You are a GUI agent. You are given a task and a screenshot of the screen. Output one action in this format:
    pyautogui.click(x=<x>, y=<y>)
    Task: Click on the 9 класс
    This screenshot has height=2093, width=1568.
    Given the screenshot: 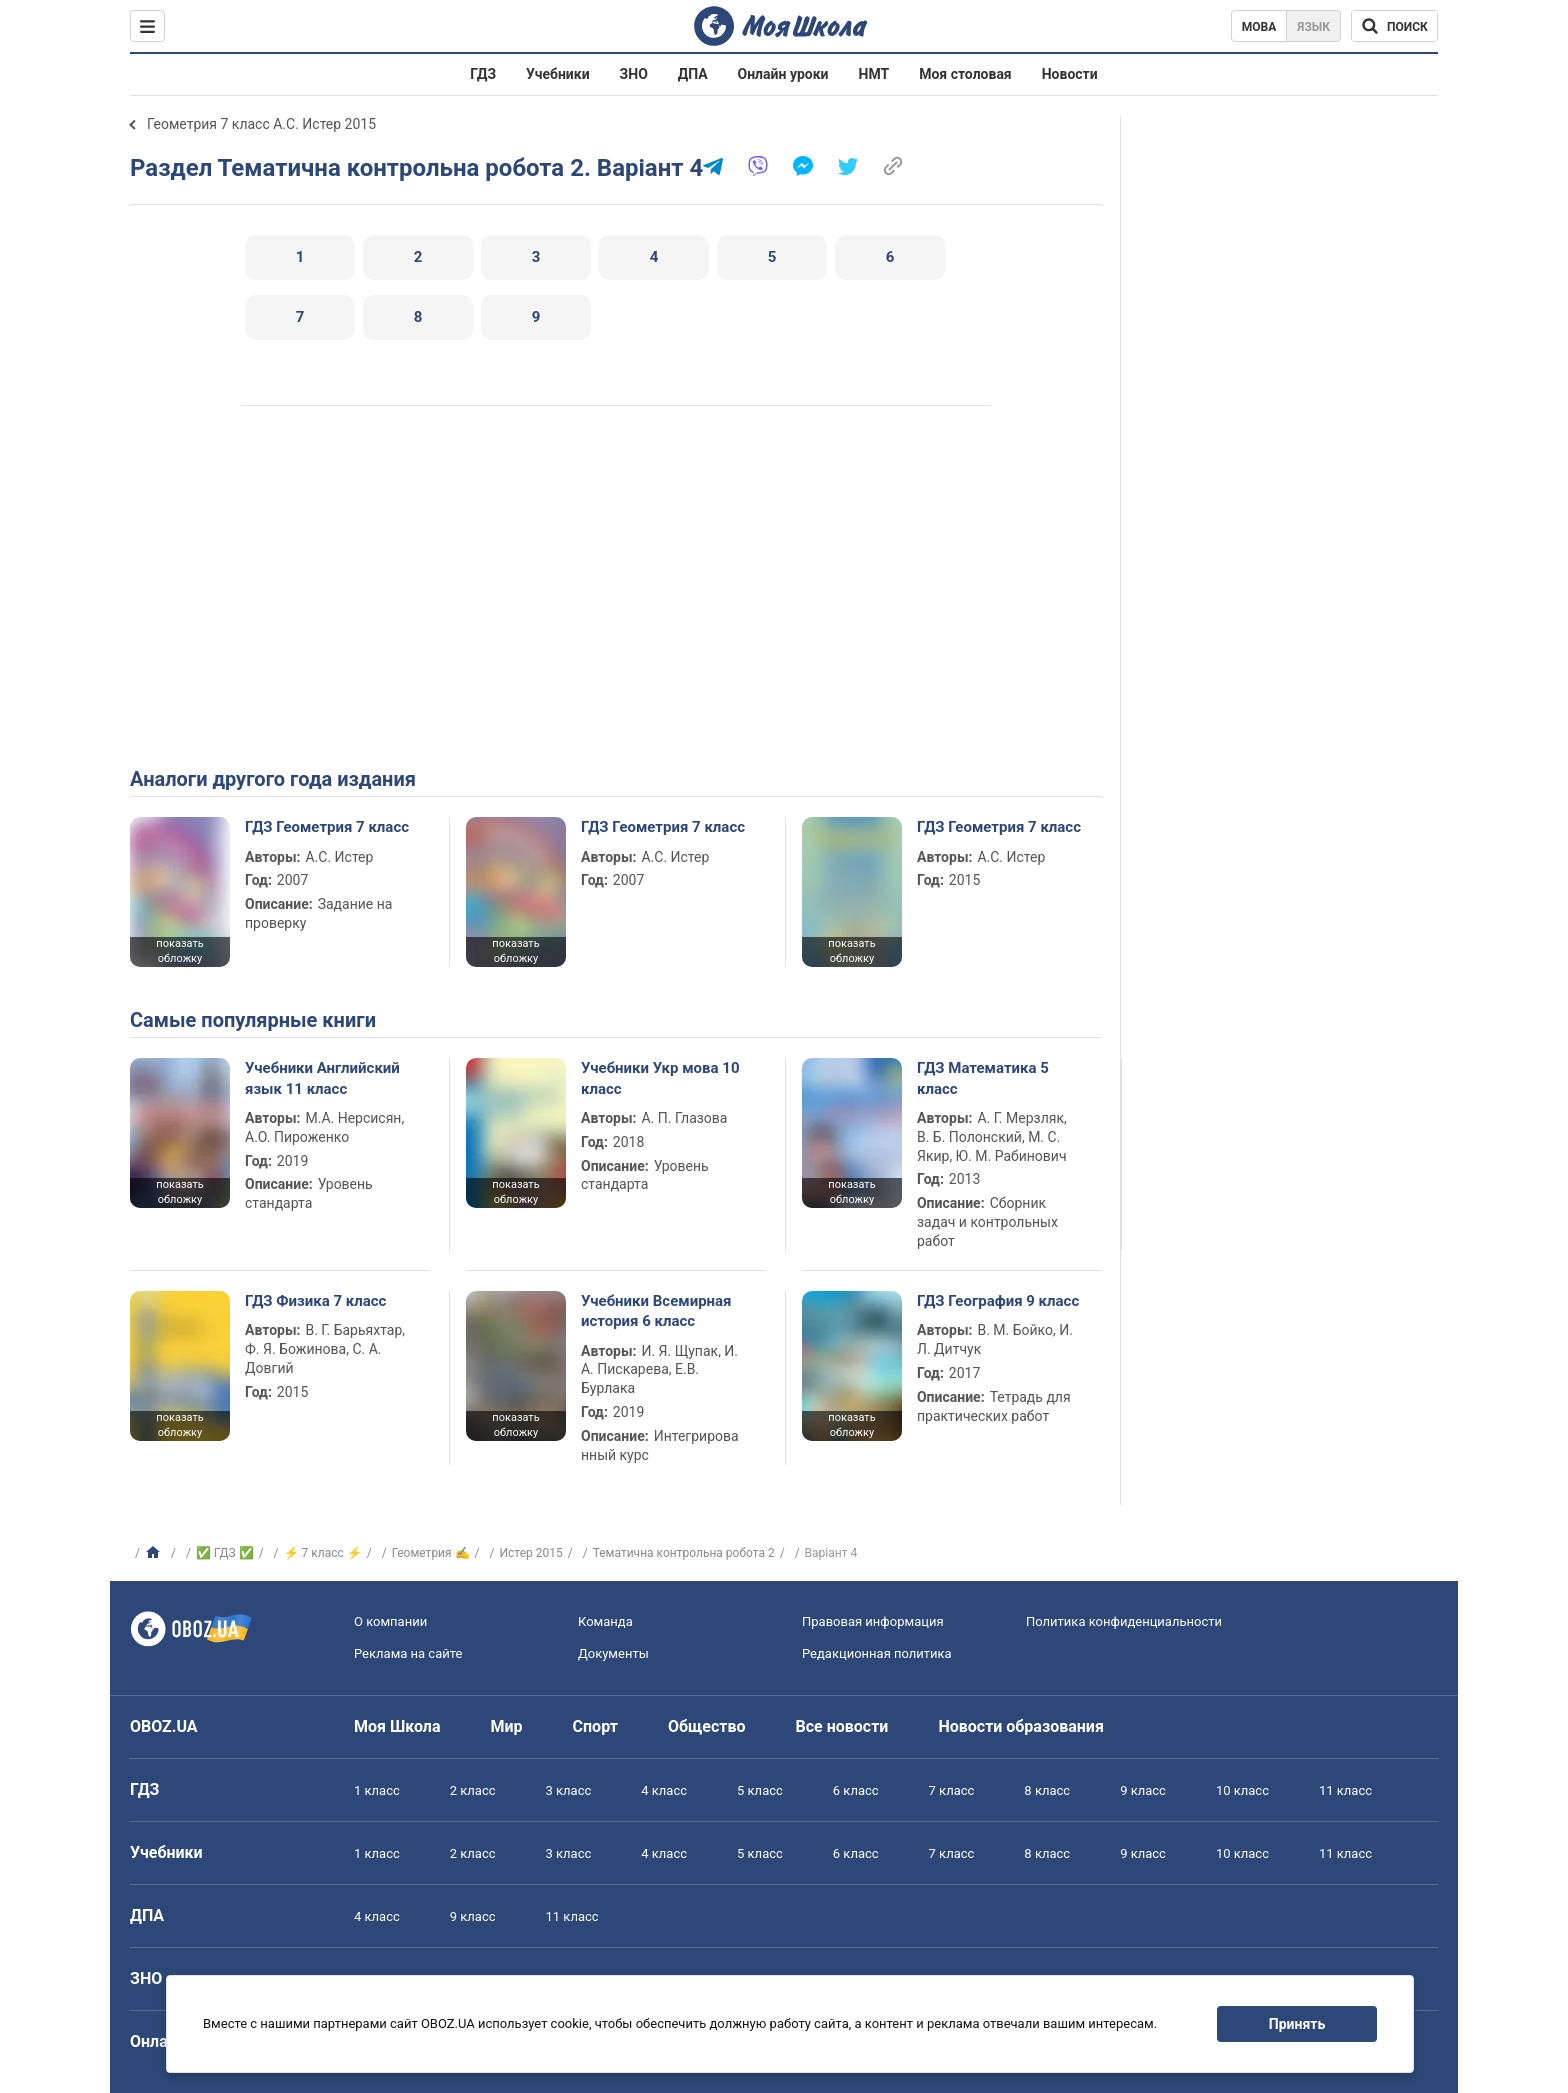 What is the action you would take?
    pyautogui.click(x=1143, y=1790)
    